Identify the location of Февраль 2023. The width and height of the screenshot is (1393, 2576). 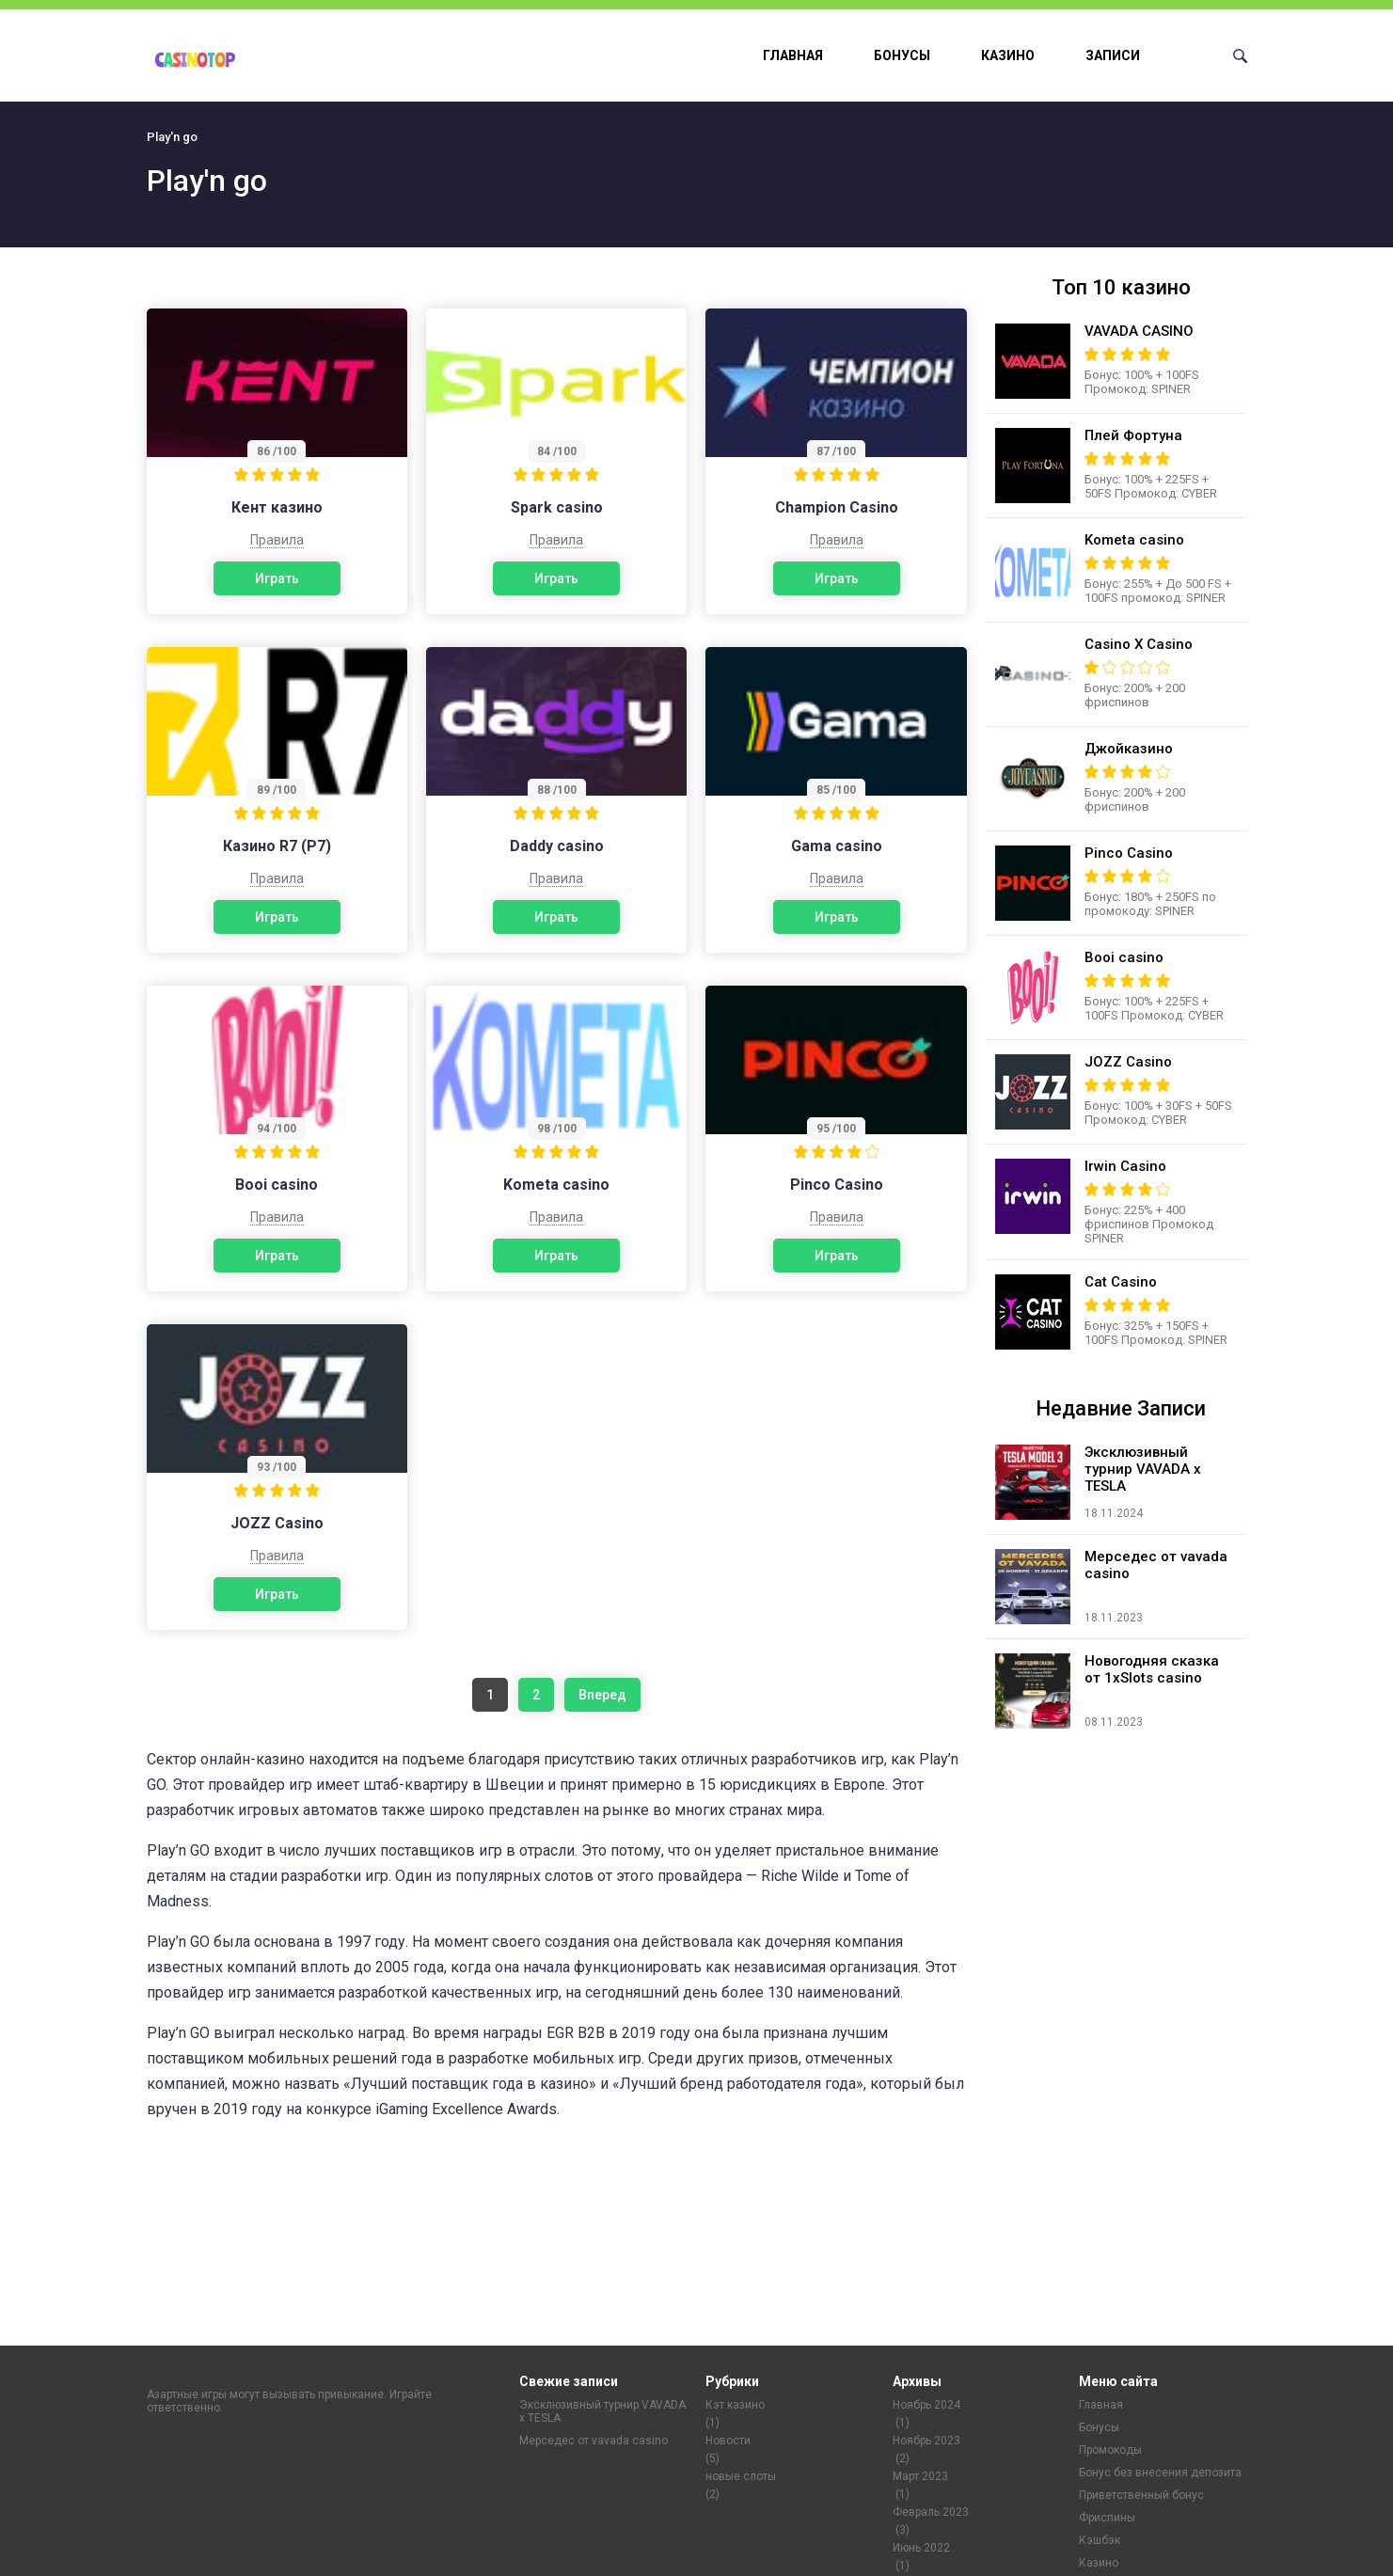
(931, 2512).